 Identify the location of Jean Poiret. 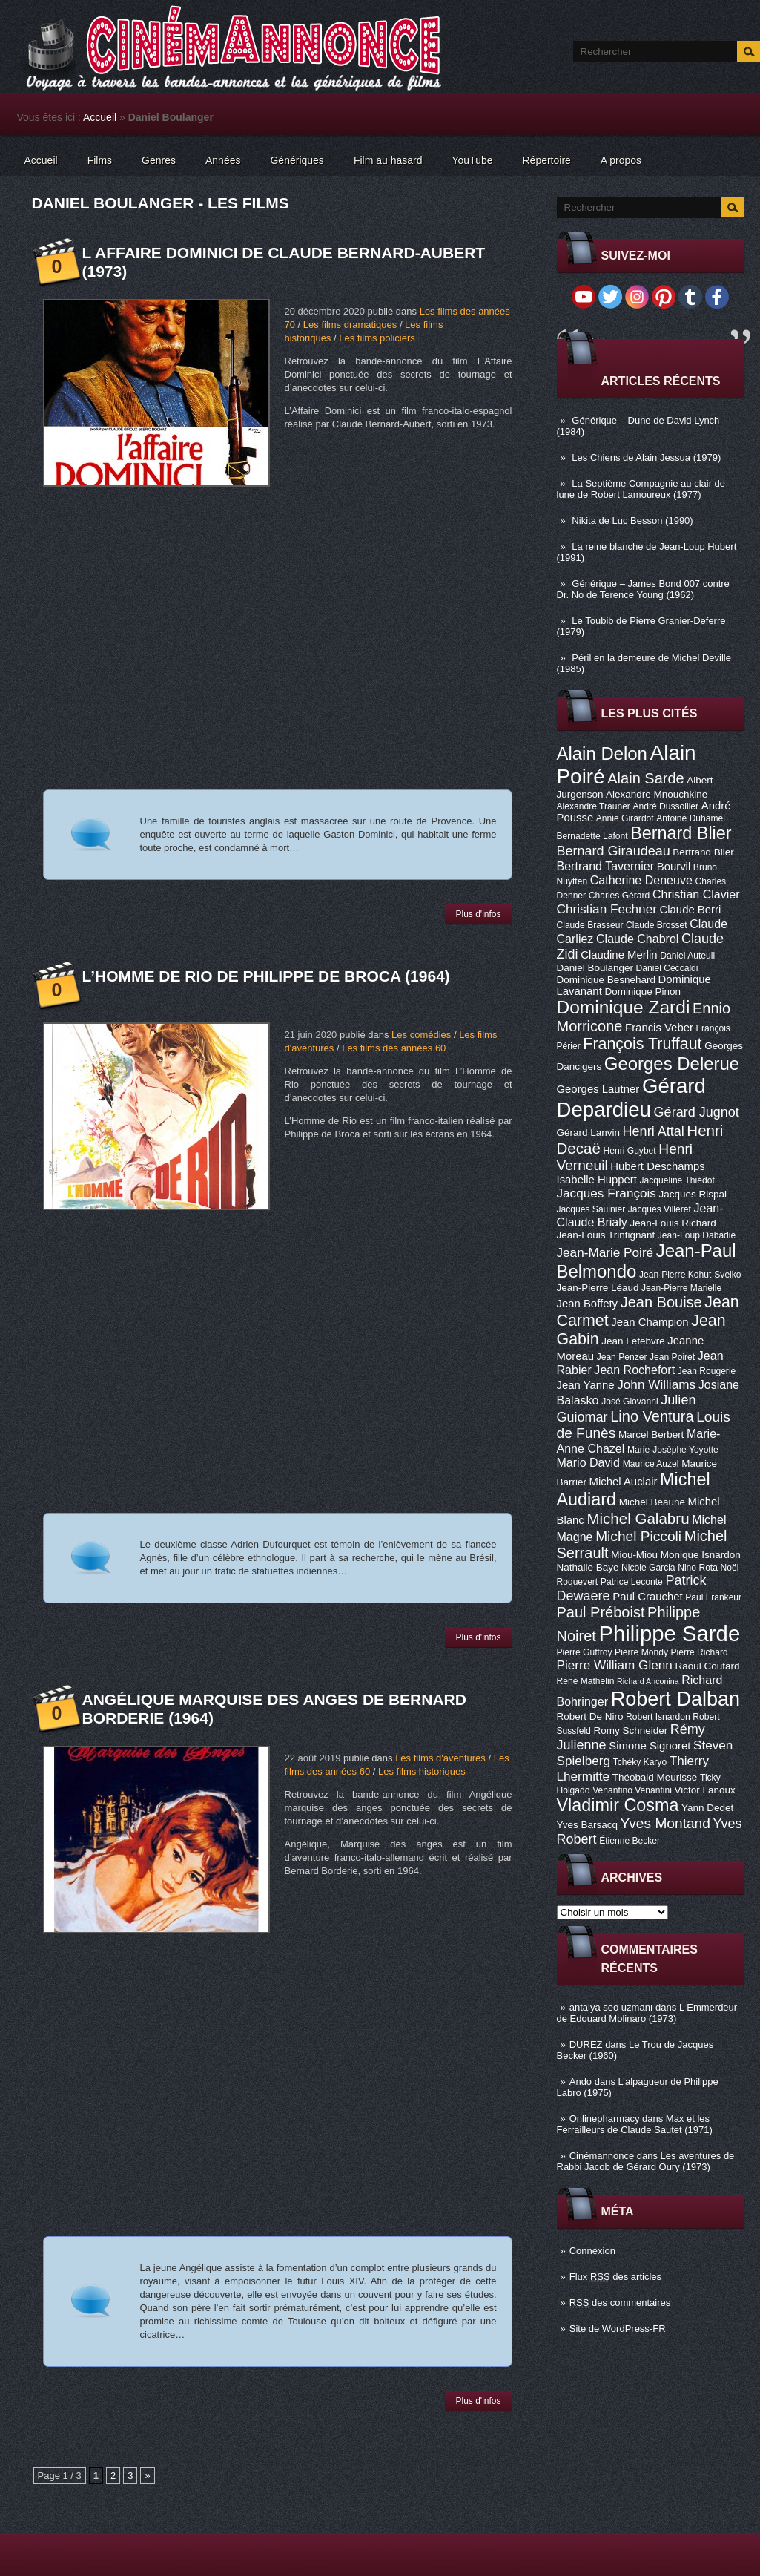
(672, 1357).